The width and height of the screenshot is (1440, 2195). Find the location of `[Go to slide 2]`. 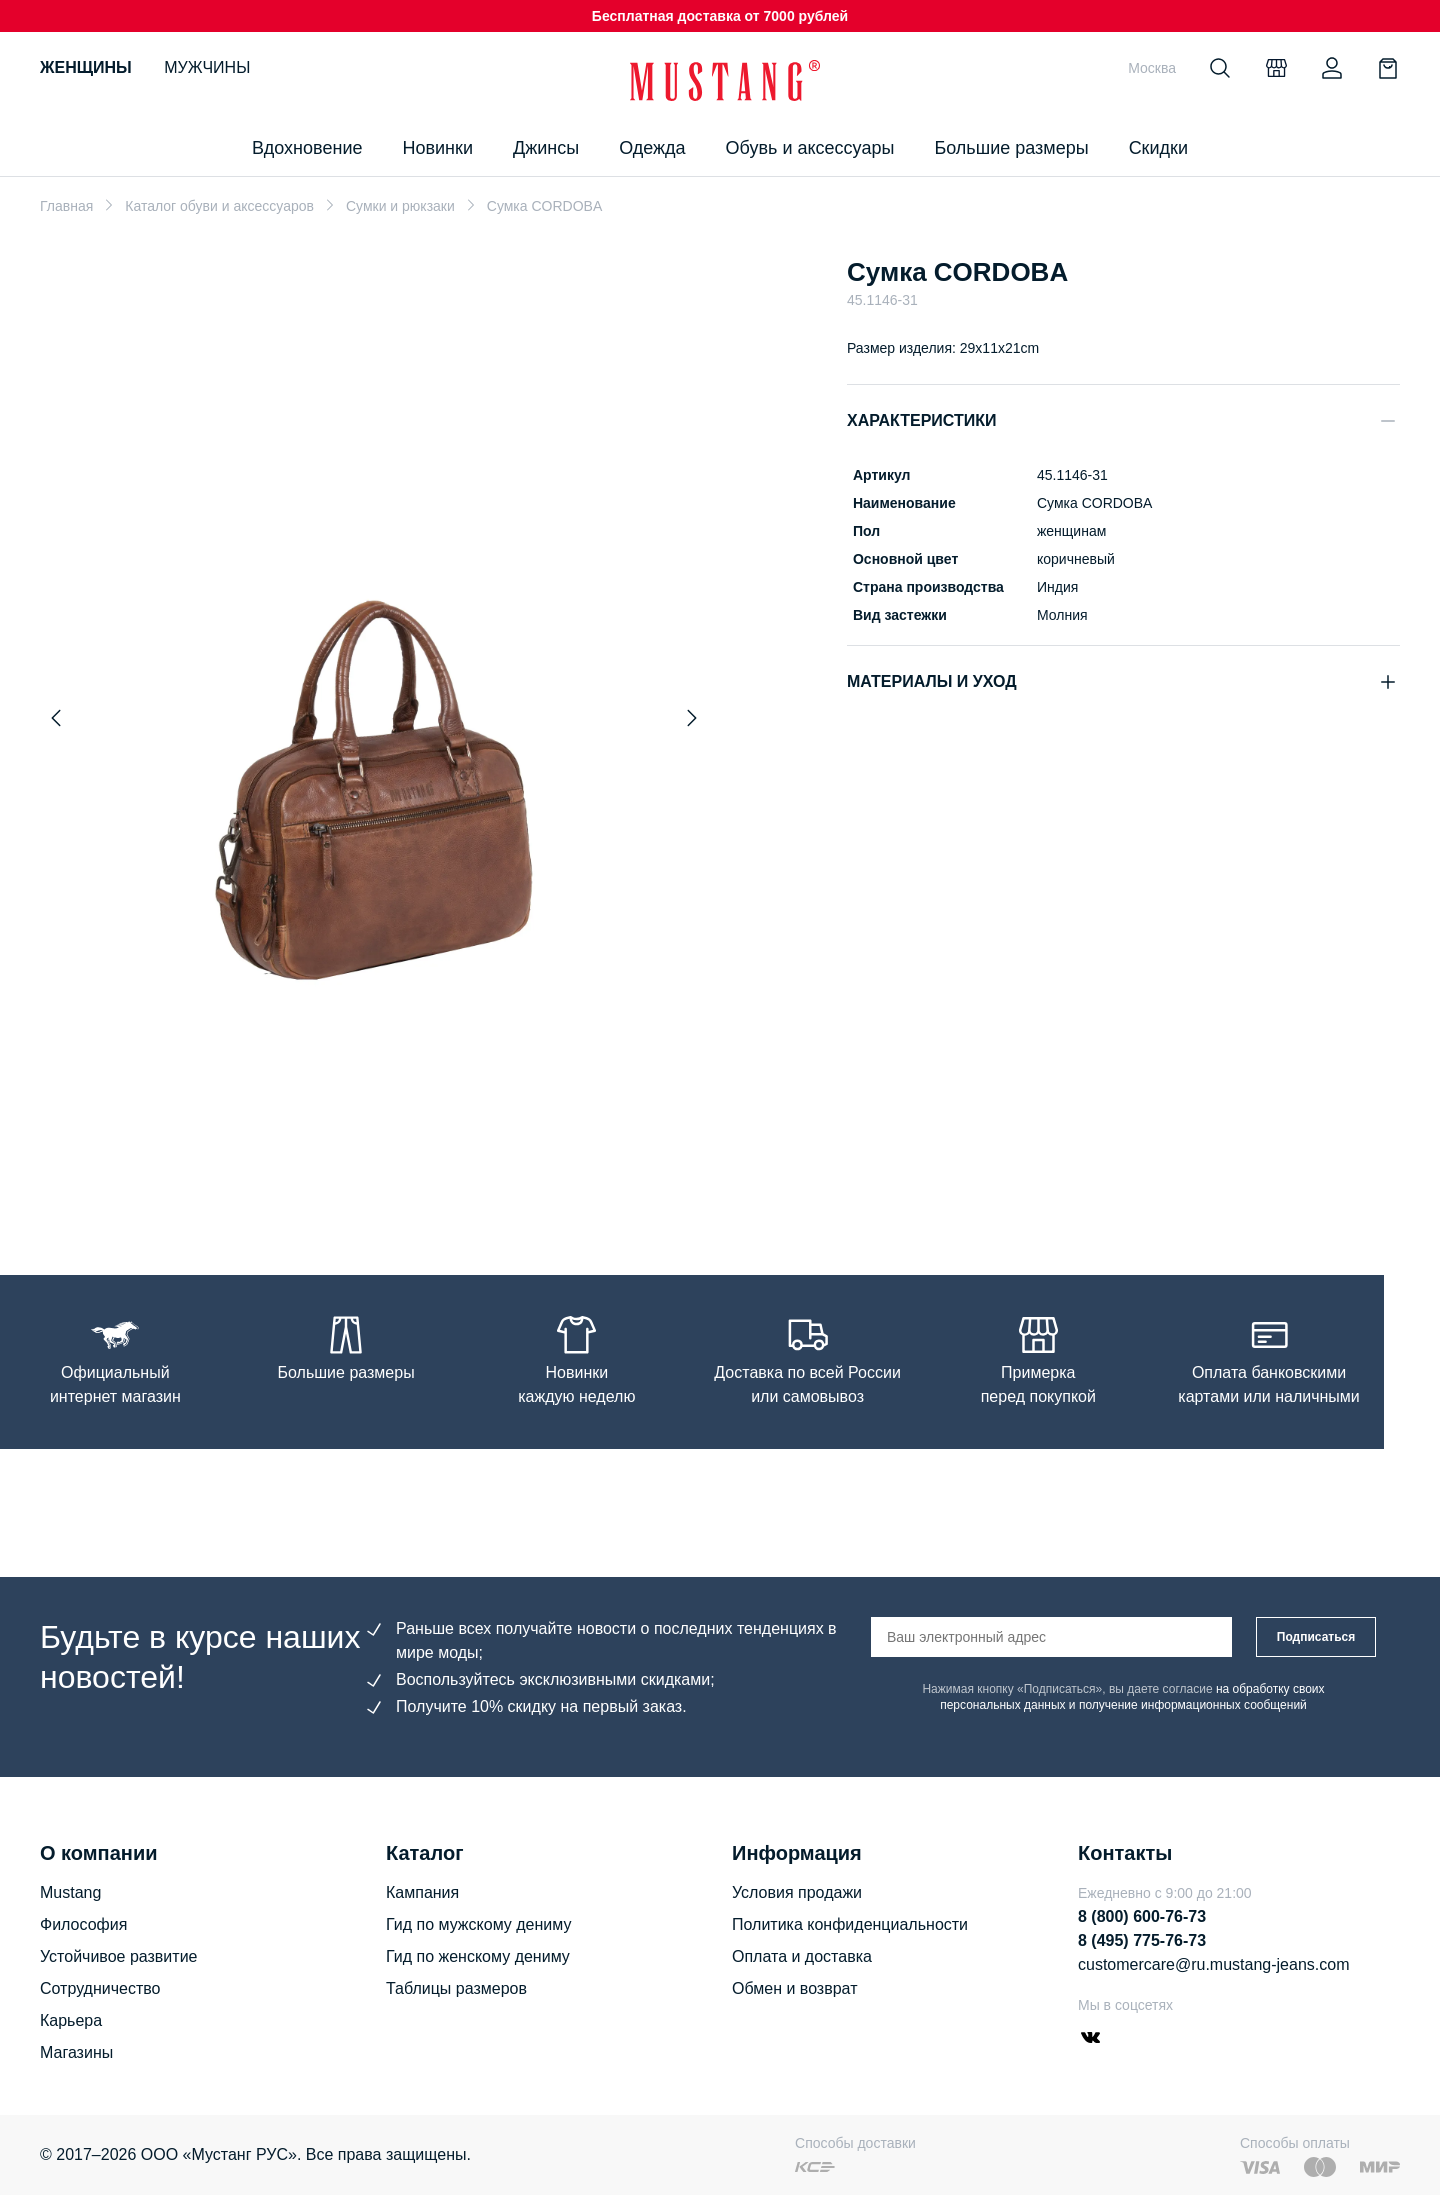

[Go to slide 2] is located at coordinates (329, 1182).